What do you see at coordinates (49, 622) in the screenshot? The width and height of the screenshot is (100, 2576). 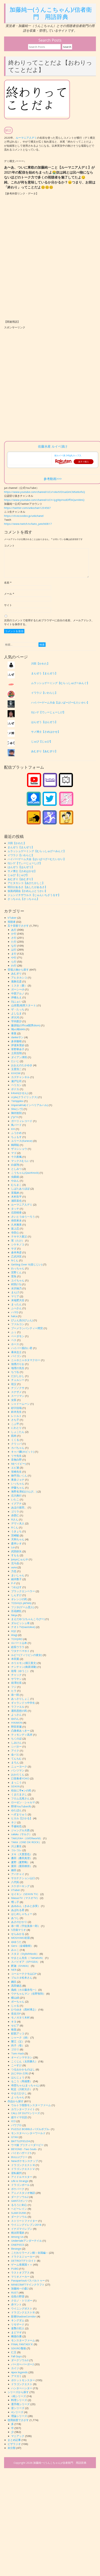 I see `次回のコメントで使用するためブラウザーに自分の名前、メールアドレス、サイトを保存する。` at bounding box center [49, 622].